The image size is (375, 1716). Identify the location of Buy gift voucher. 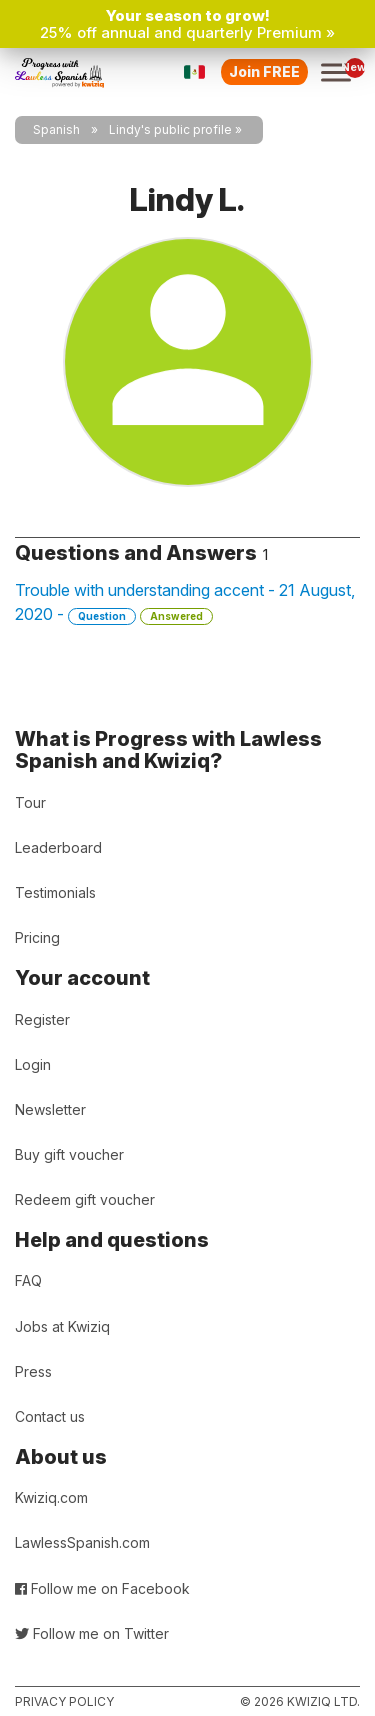
(69, 1154).